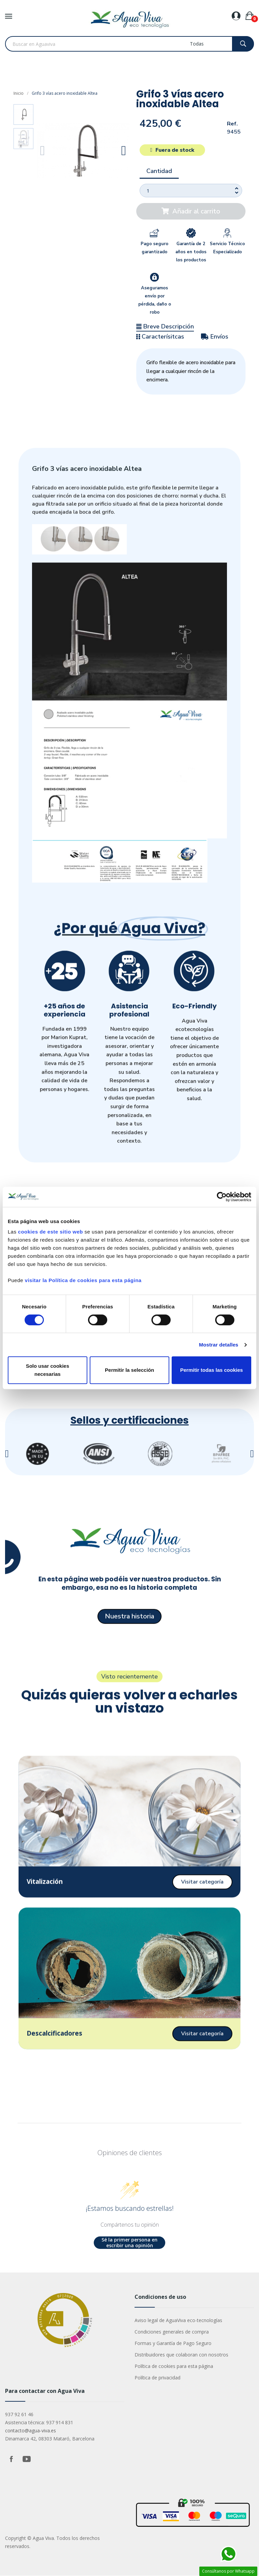 The height and width of the screenshot is (2576, 259). I want to click on Caracterísitcas, so click(160, 336).